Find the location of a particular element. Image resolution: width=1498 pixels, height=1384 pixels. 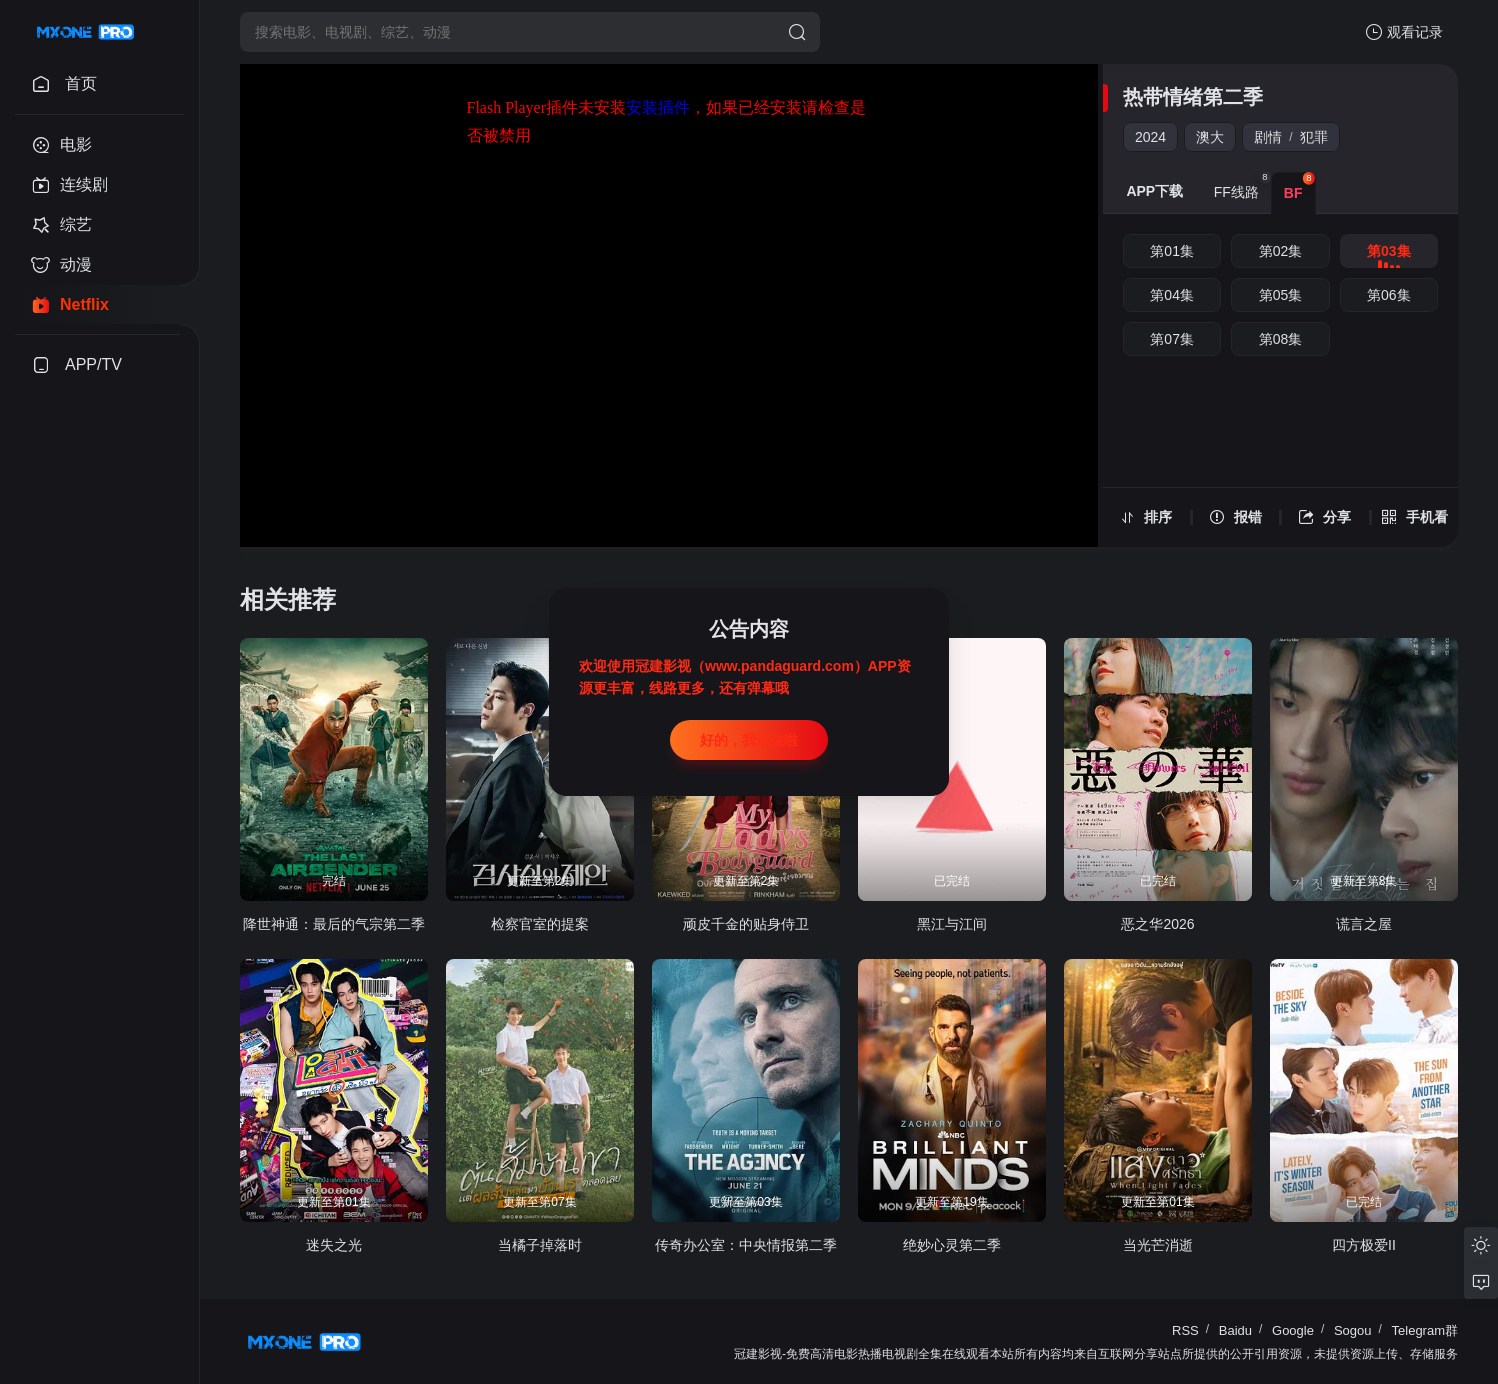

剧情 is located at coordinates (1268, 137).